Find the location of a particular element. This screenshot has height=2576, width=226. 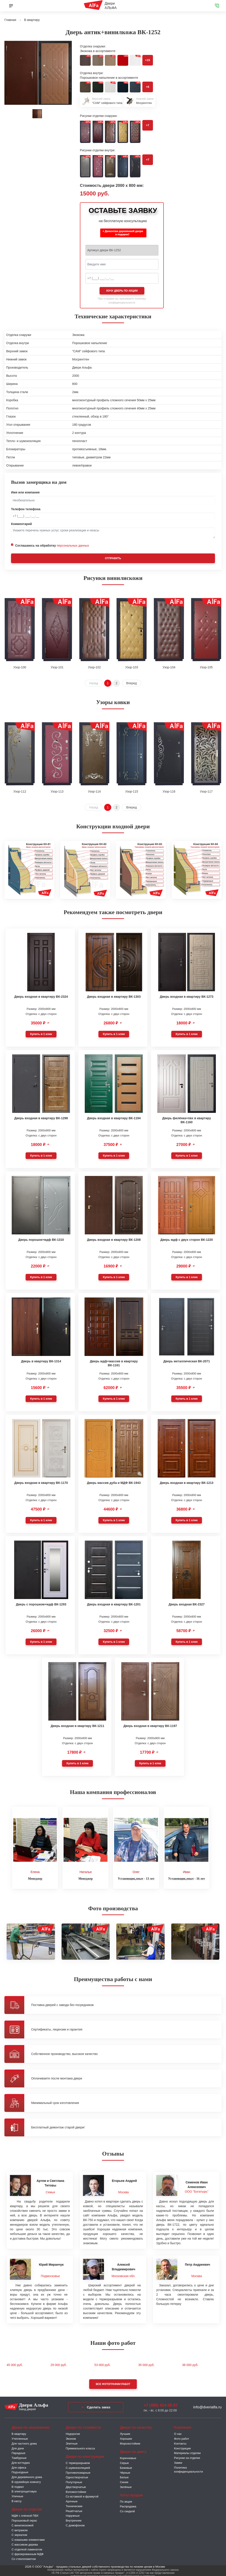

Чёрные is located at coordinates (125, 2471).